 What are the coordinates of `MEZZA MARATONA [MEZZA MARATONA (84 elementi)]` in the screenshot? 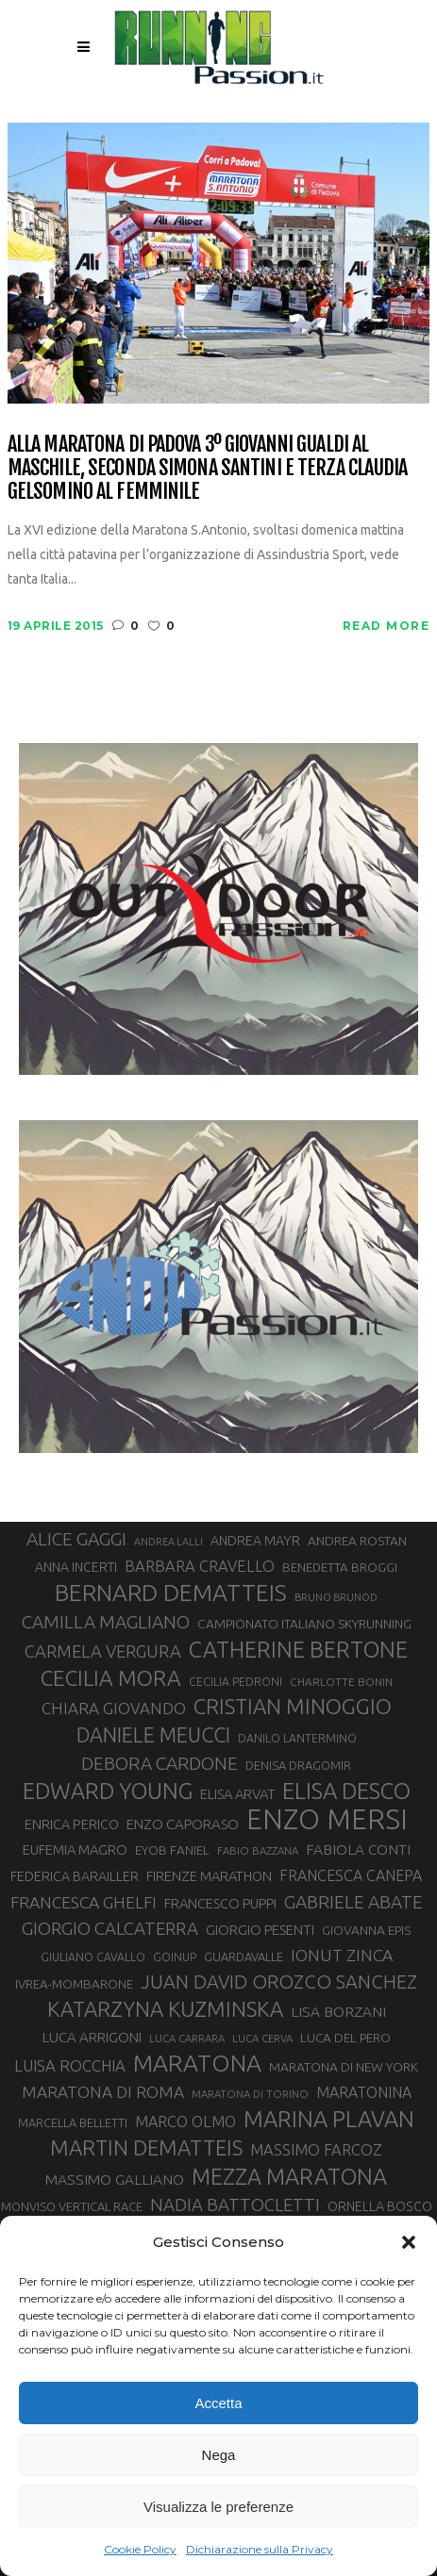 It's located at (289, 2176).